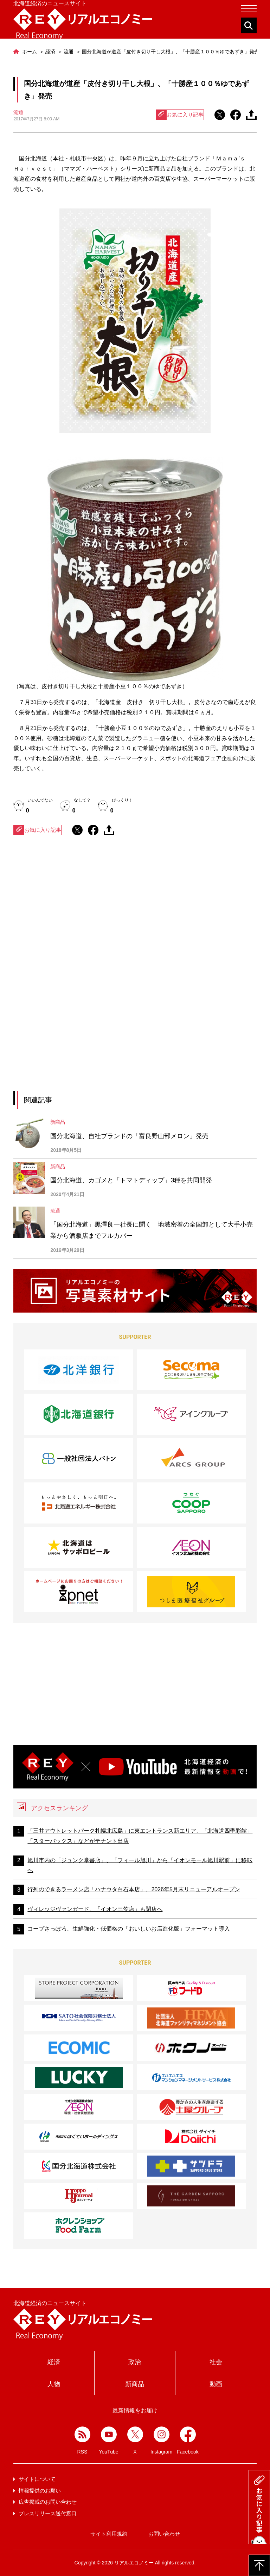 Image resolution: width=270 pixels, height=2576 pixels. What do you see at coordinates (216, 2361) in the screenshot?
I see `社会` at bounding box center [216, 2361].